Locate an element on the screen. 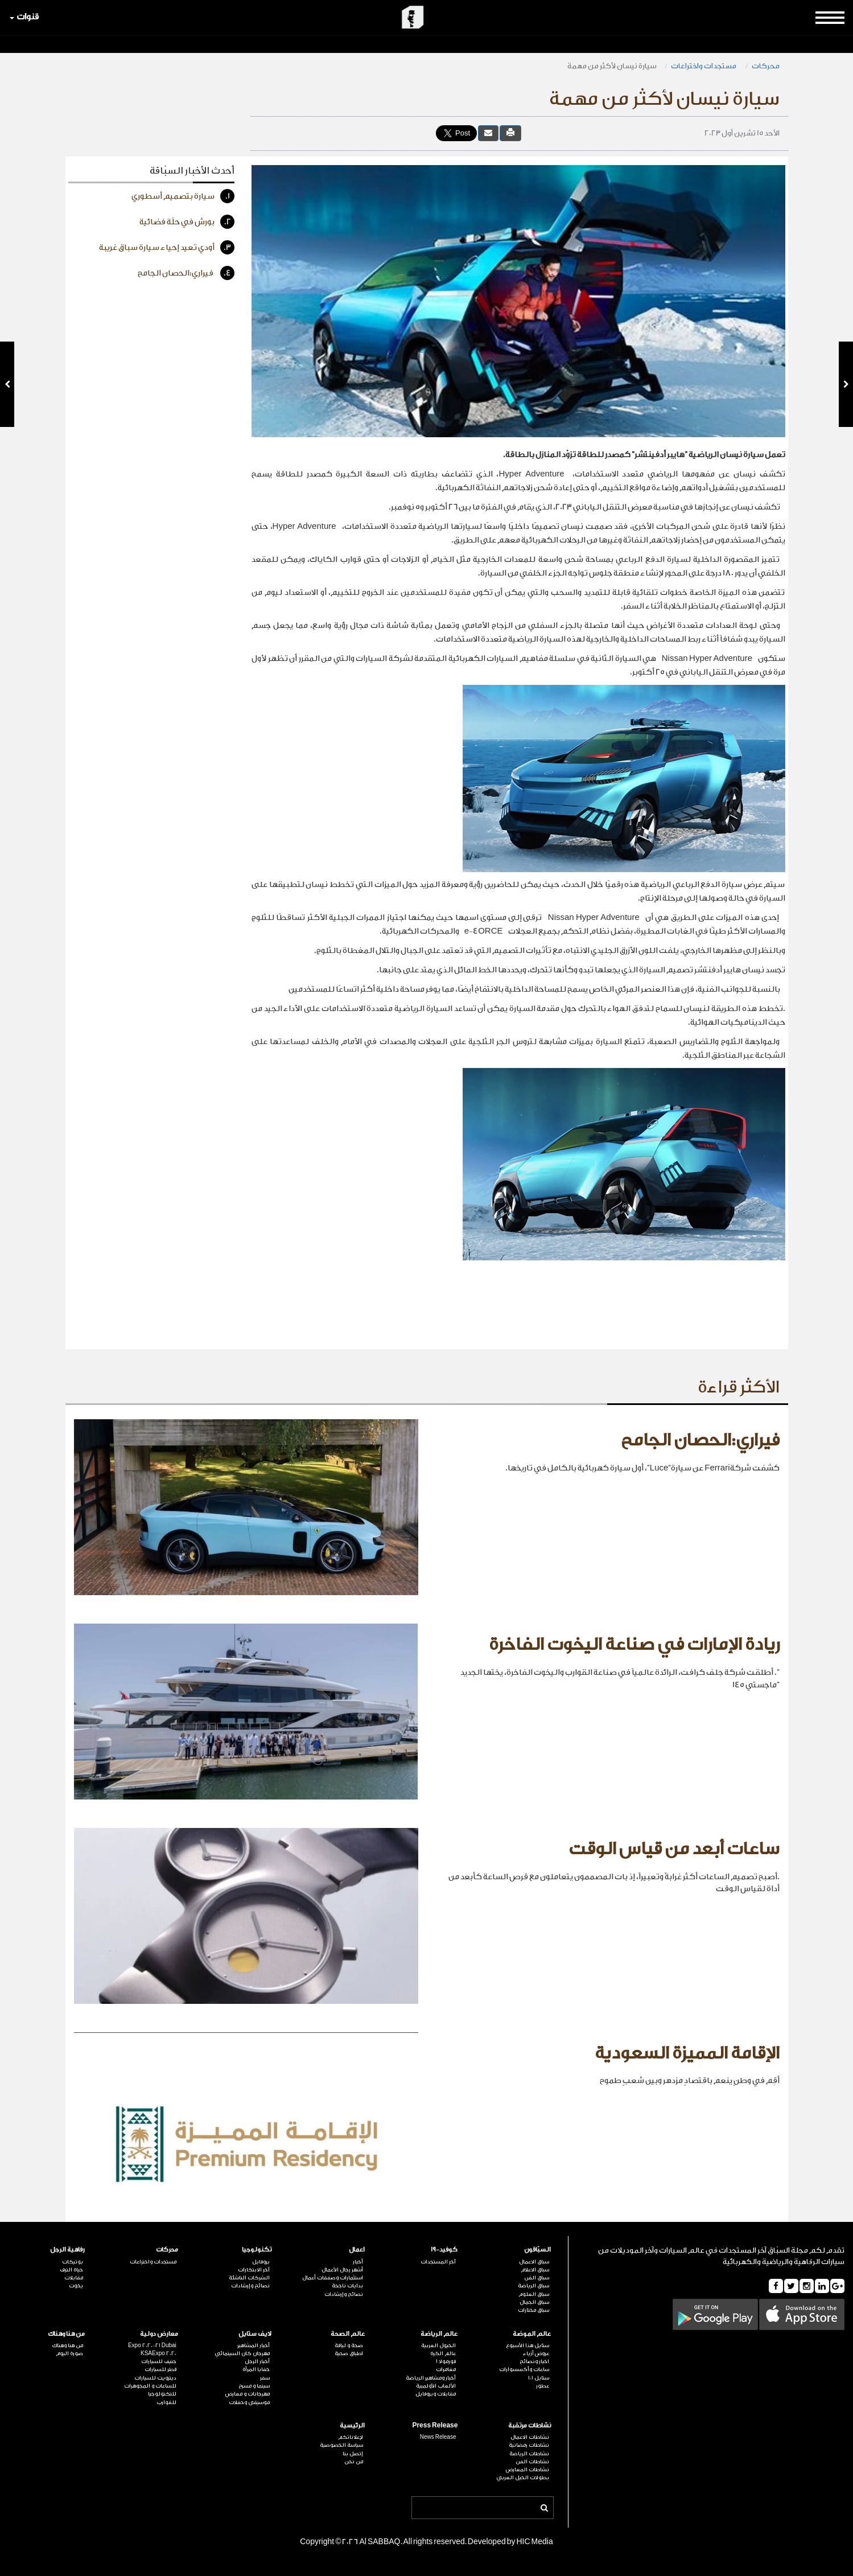  سياسة الخصوصية is located at coordinates (341, 2445).